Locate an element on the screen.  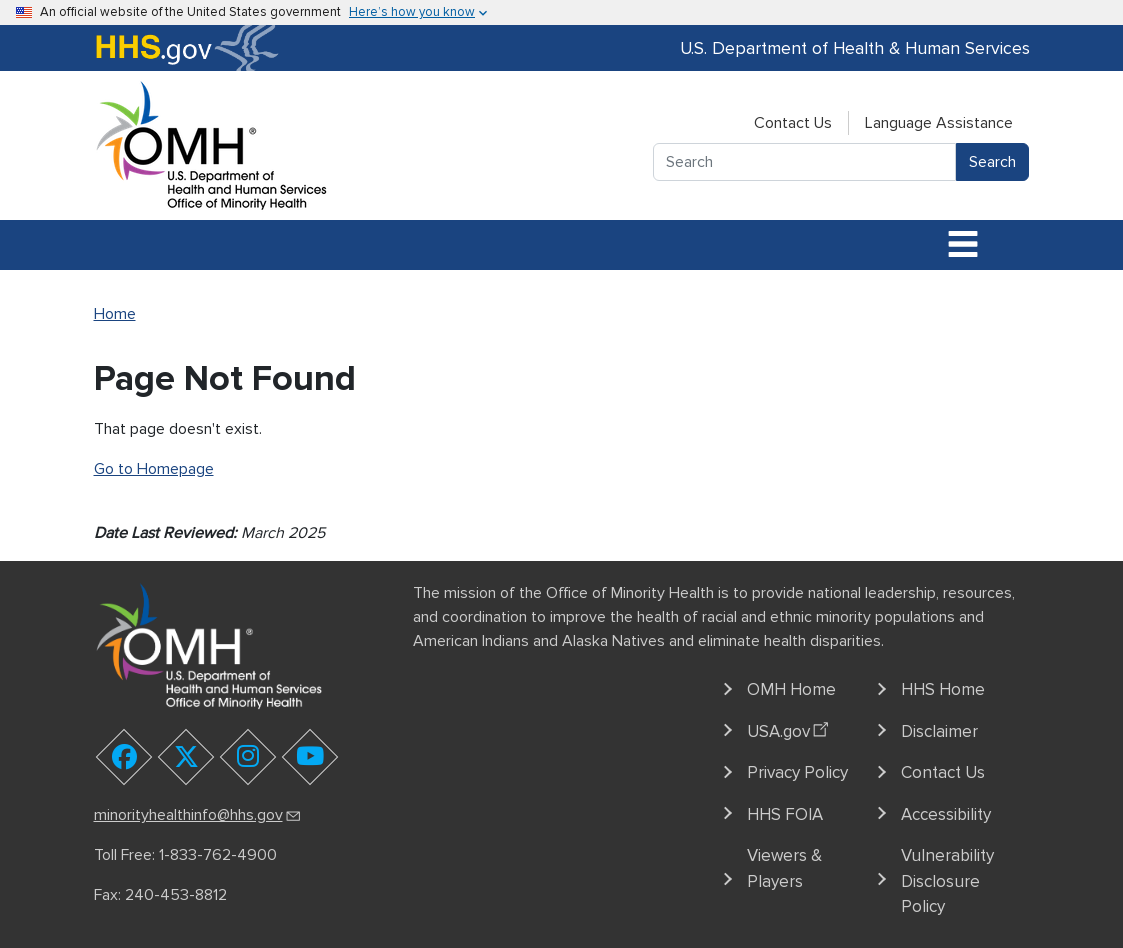
OMH Home is located at coordinates (791, 689).